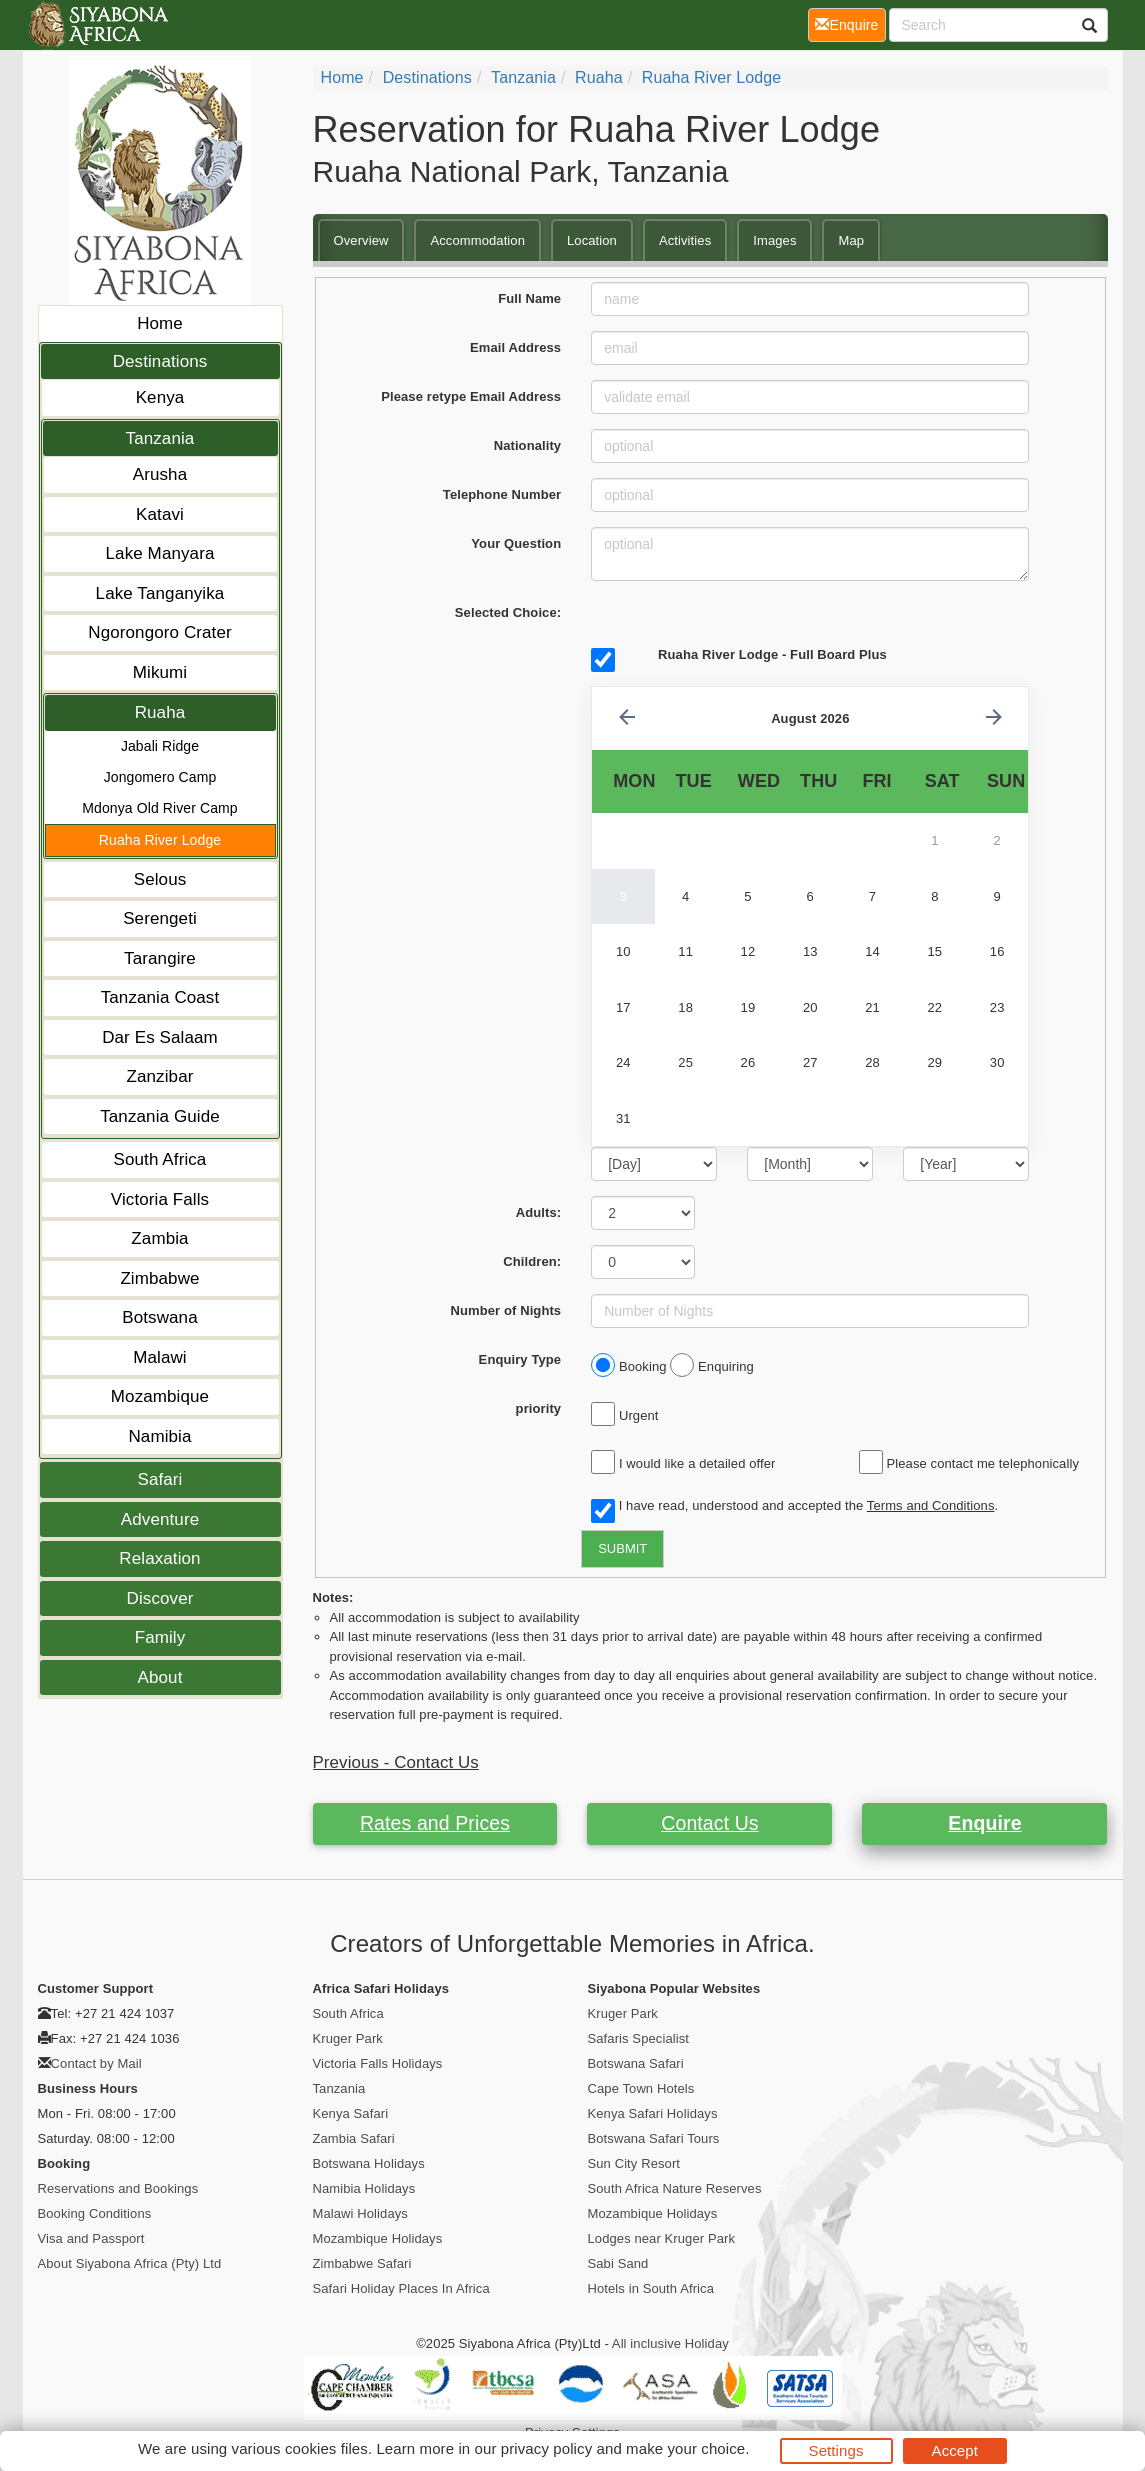 The width and height of the screenshot is (1145, 2471). Describe the element at coordinates (160, 746) in the screenshot. I see `Jabali Ridge` at that location.